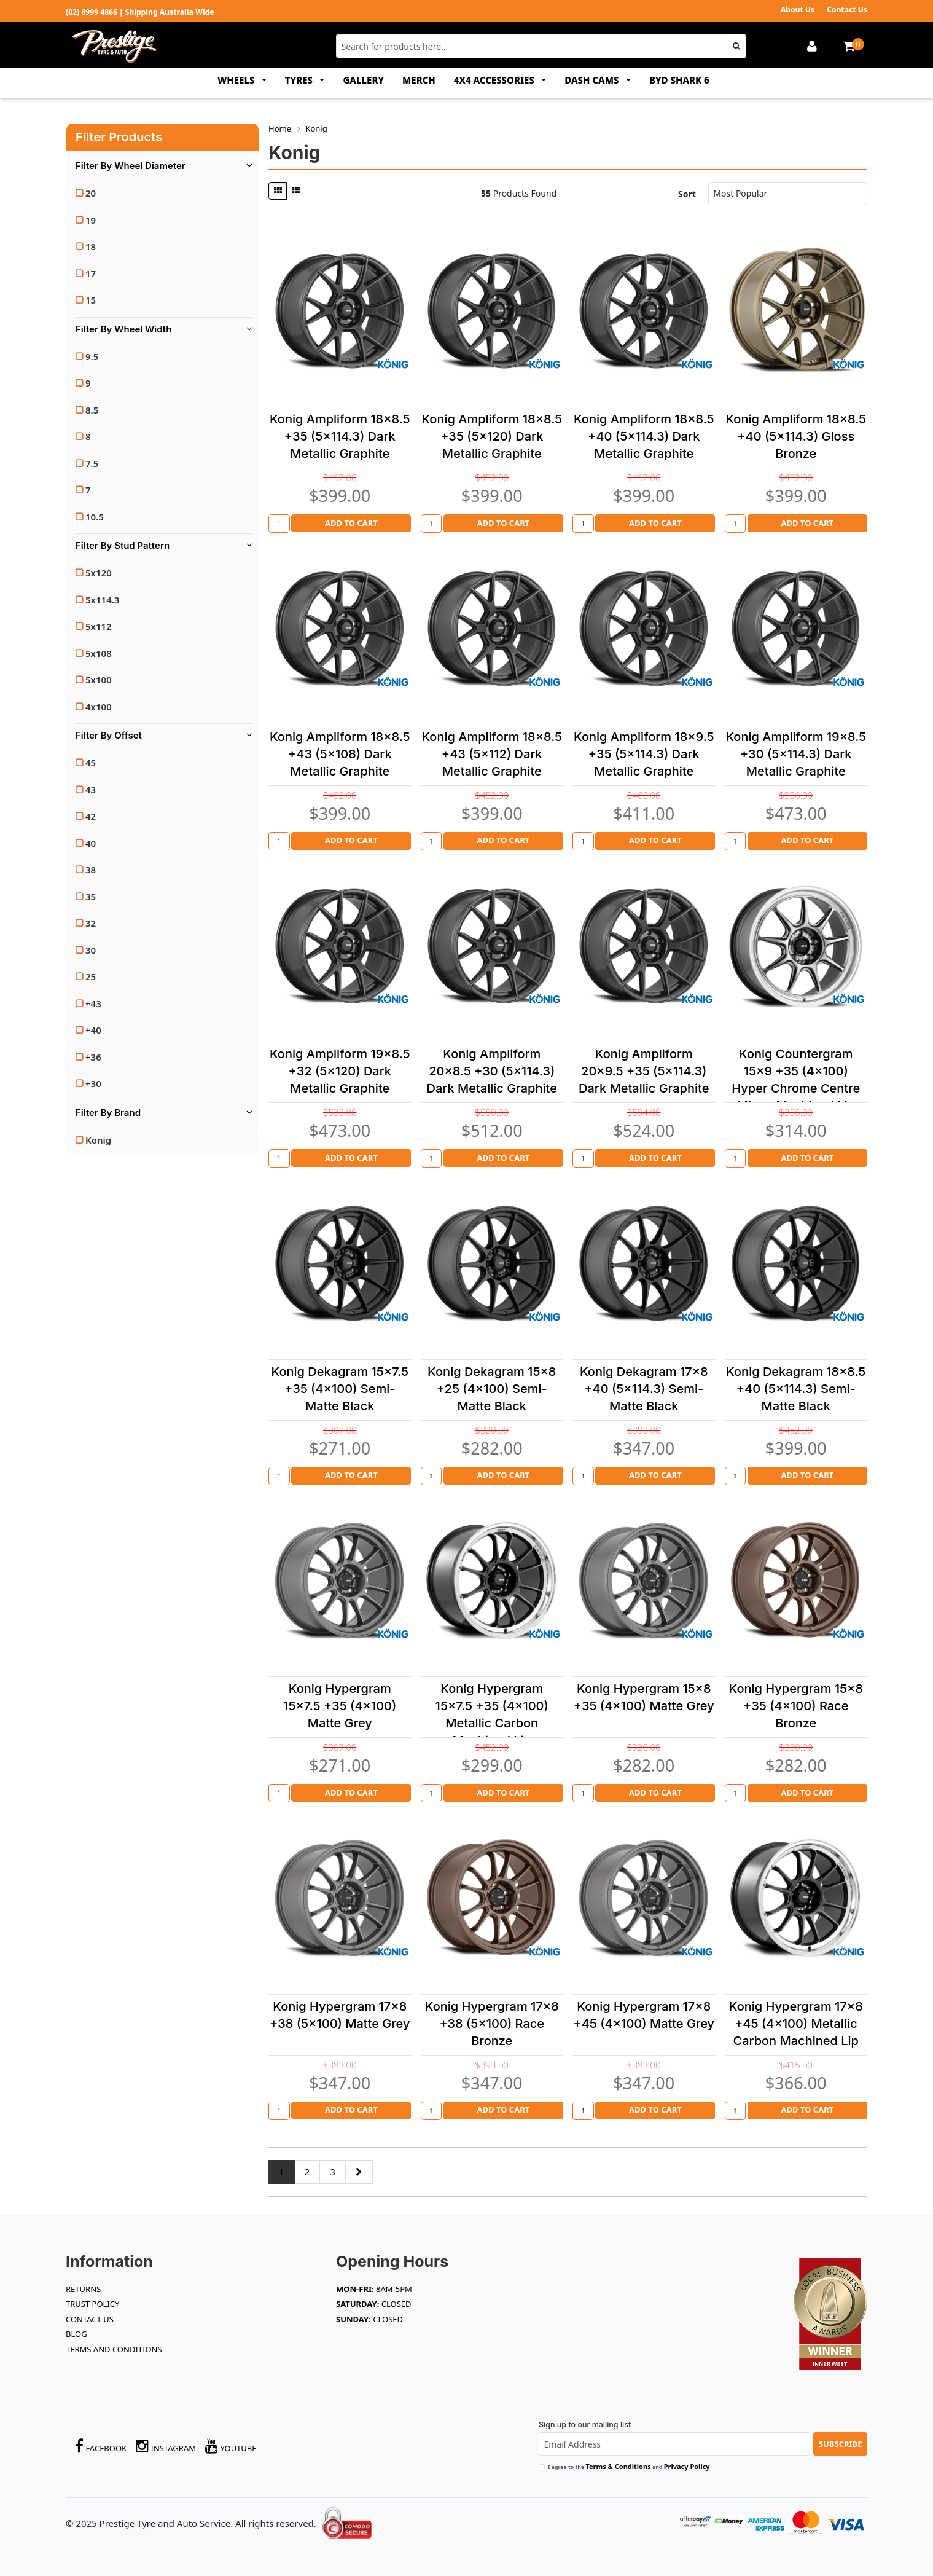 The height and width of the screenshot is (2576, 933). Describe the element at coordinates (92, 2303) in the screenshot. I see `TRUST POLICY` at that location.